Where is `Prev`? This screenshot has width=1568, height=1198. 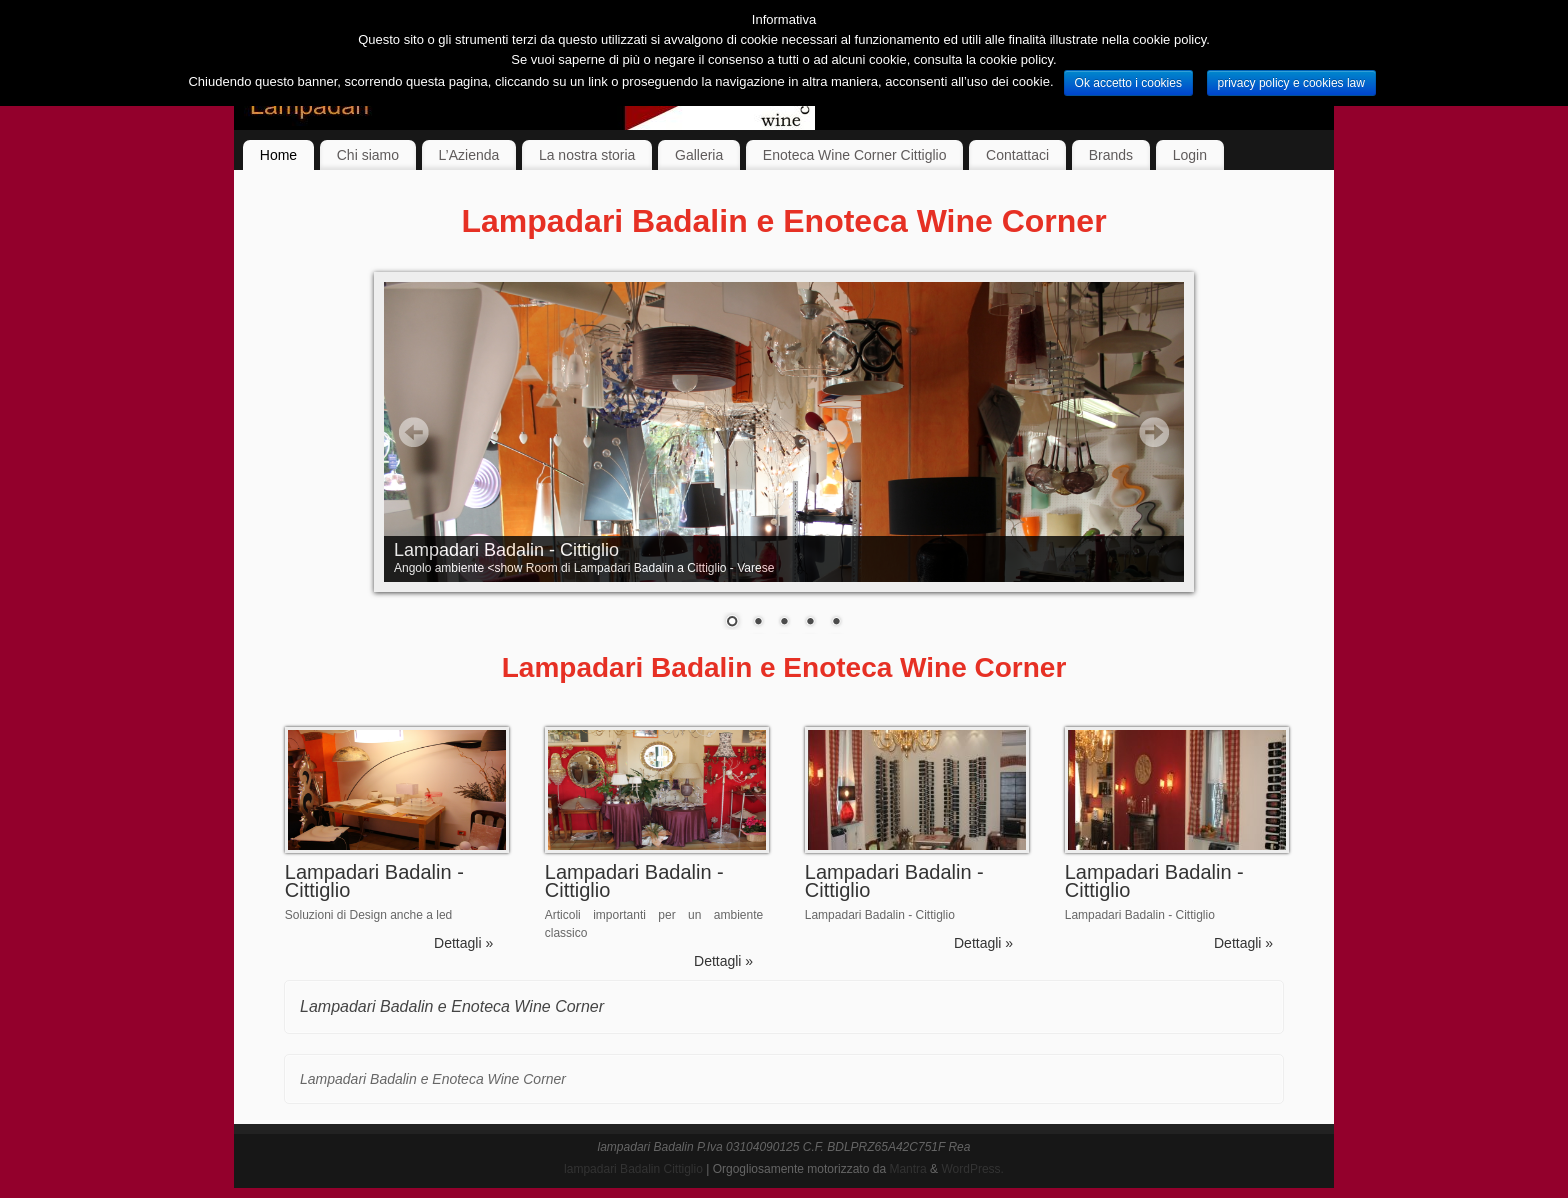 Prev is located at coordinates (414, 432).